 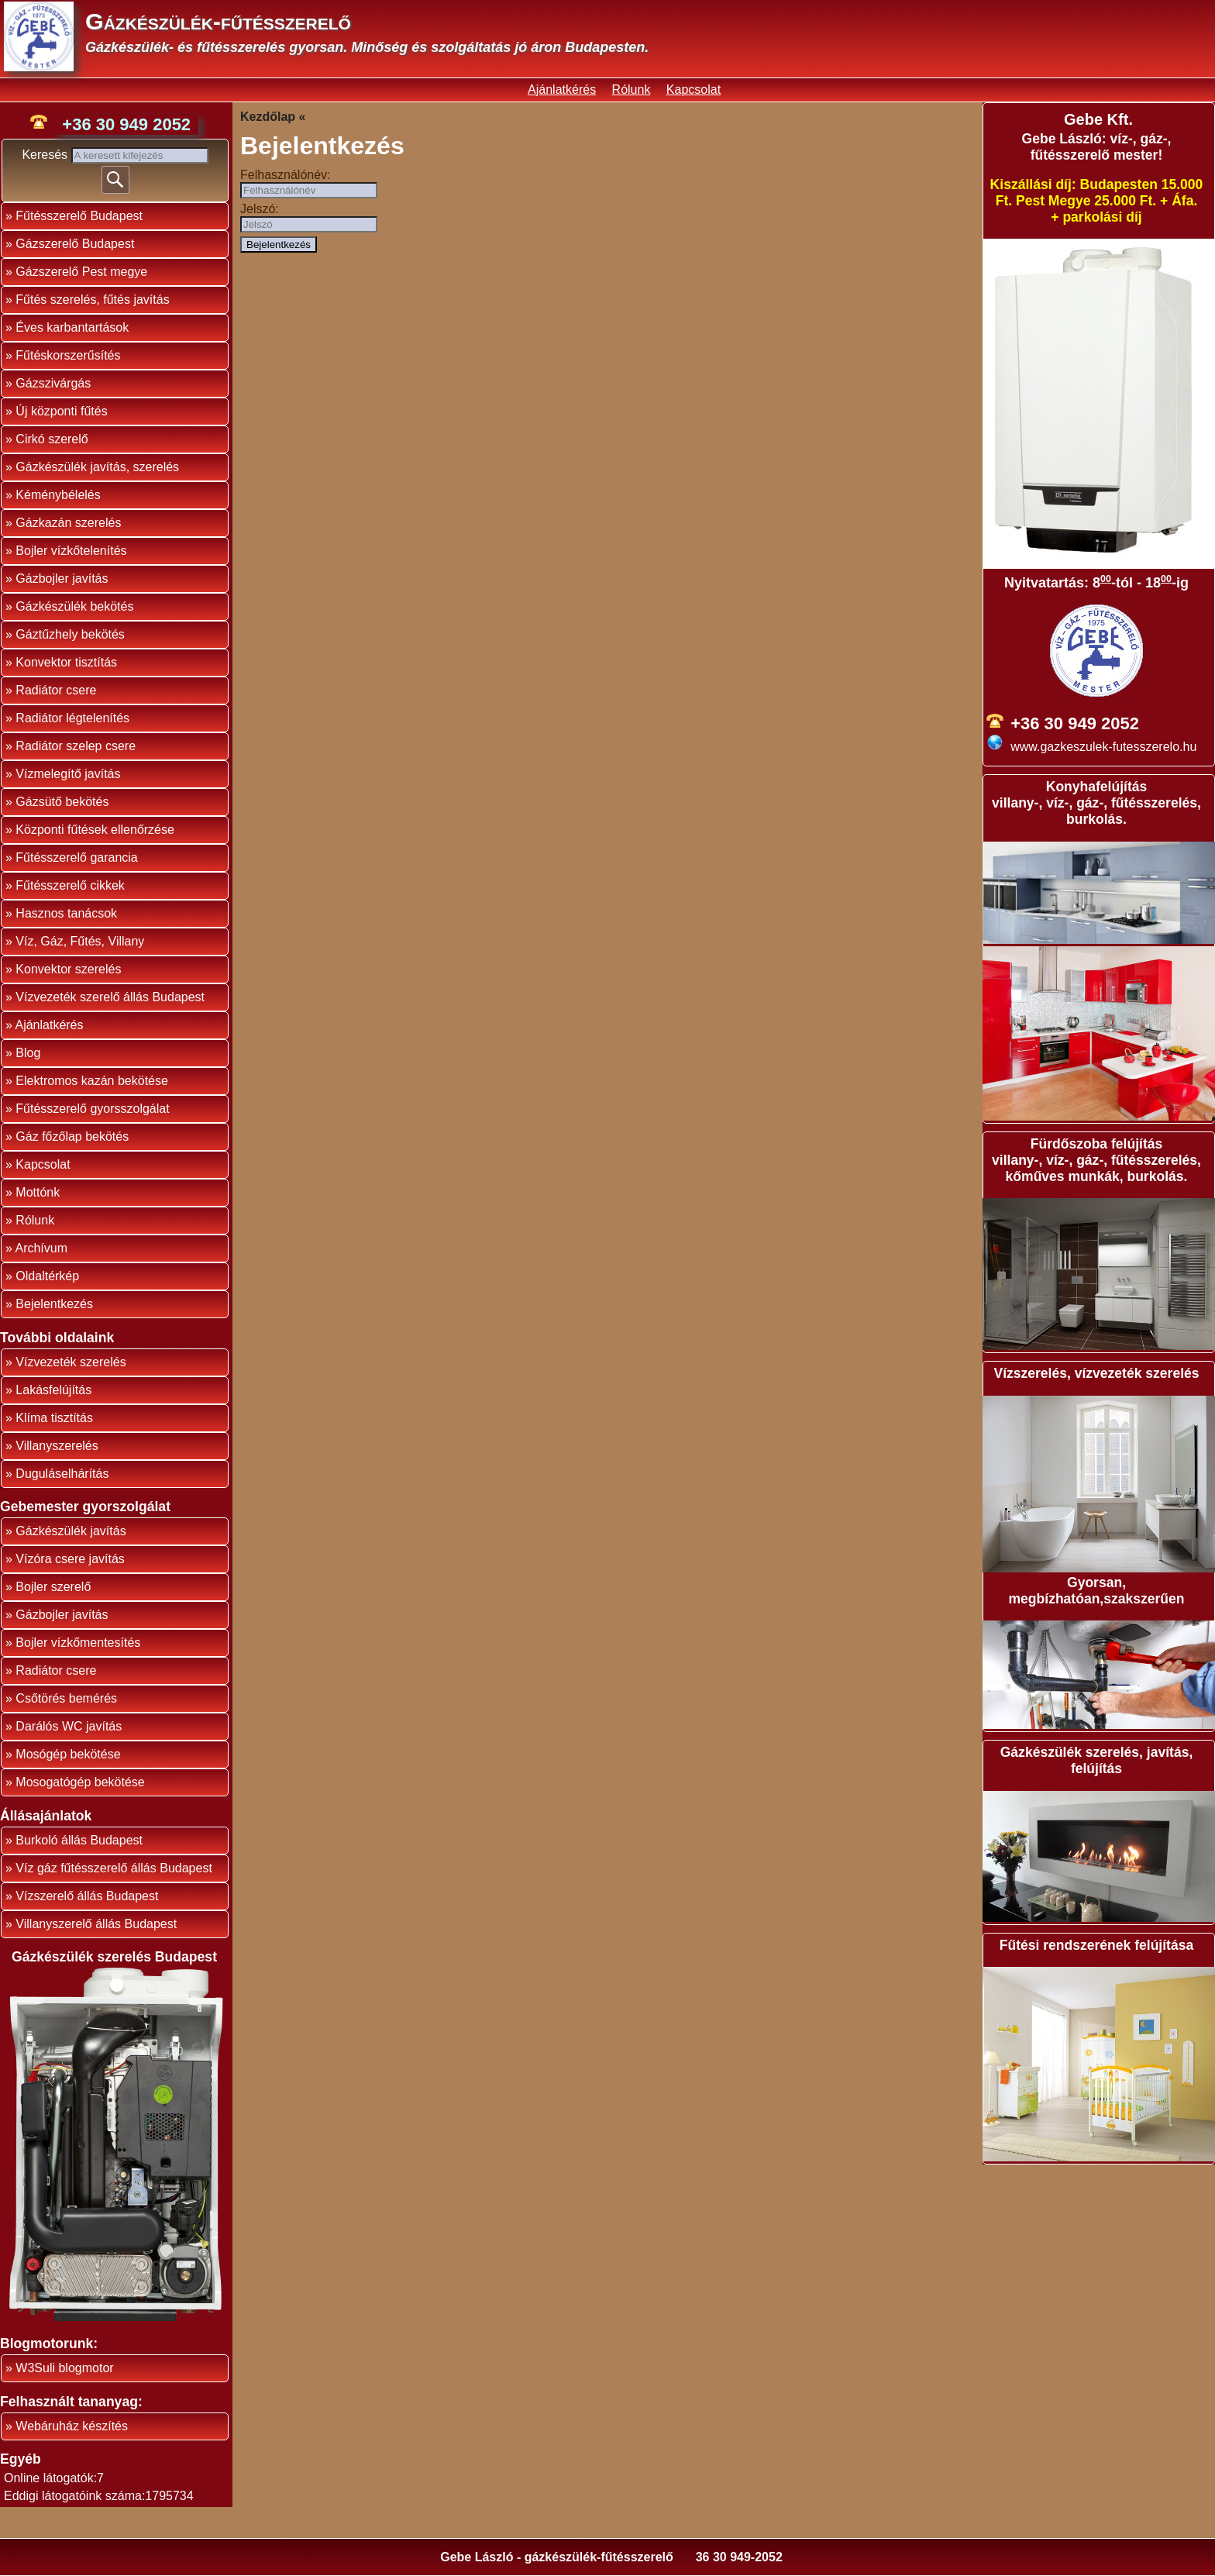 I want to click on +36 30 949 2052 [phone], so click(x=126, y=124).